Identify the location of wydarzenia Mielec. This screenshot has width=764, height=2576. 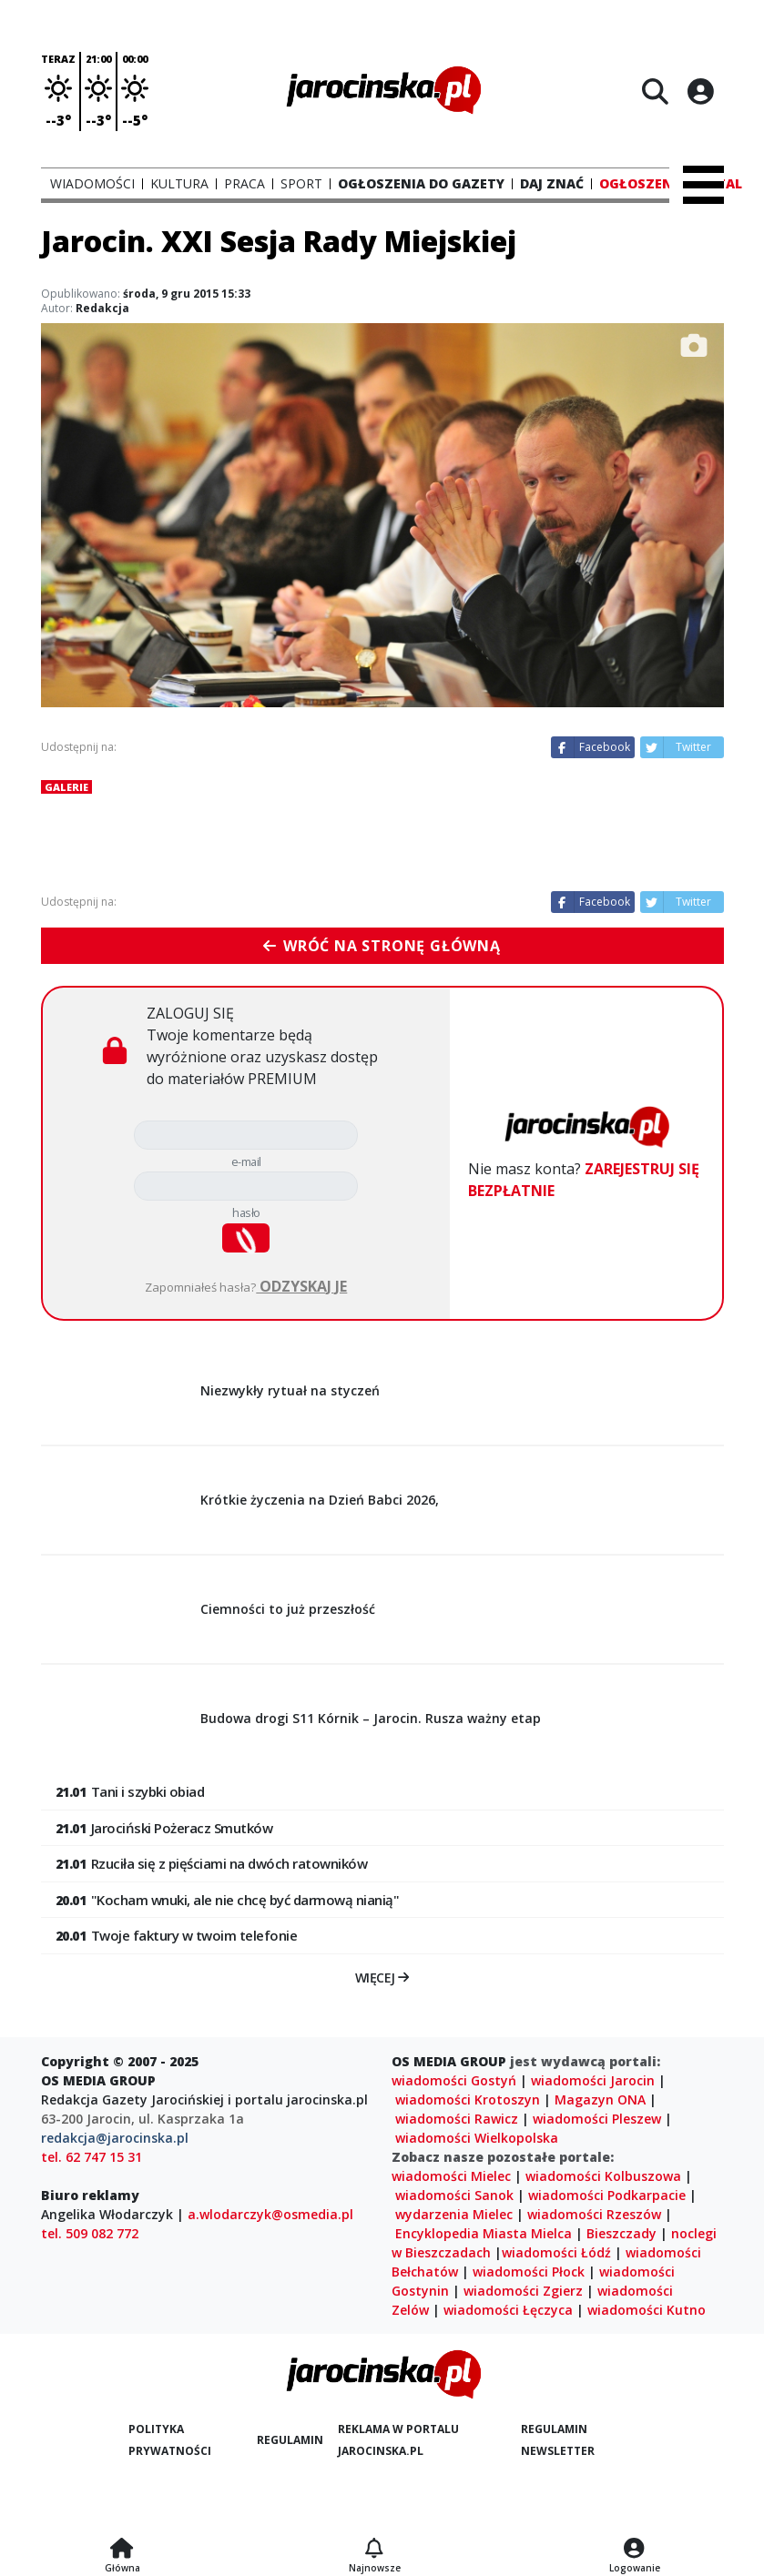
(454, 2214).